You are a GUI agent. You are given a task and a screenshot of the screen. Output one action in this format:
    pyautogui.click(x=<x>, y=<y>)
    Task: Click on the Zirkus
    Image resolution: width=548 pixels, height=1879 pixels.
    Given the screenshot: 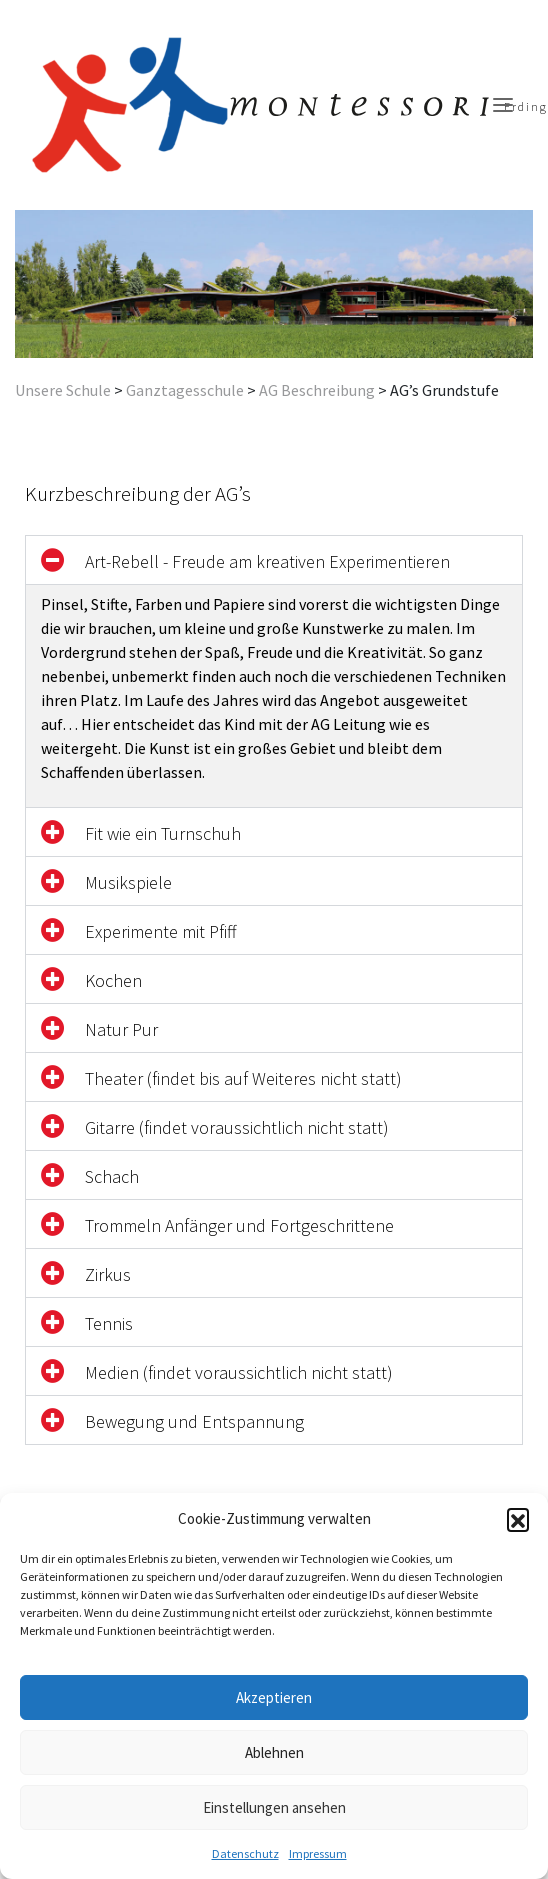 What is the action you would take?
    pyautogui.click(x=108, y=1274)
    